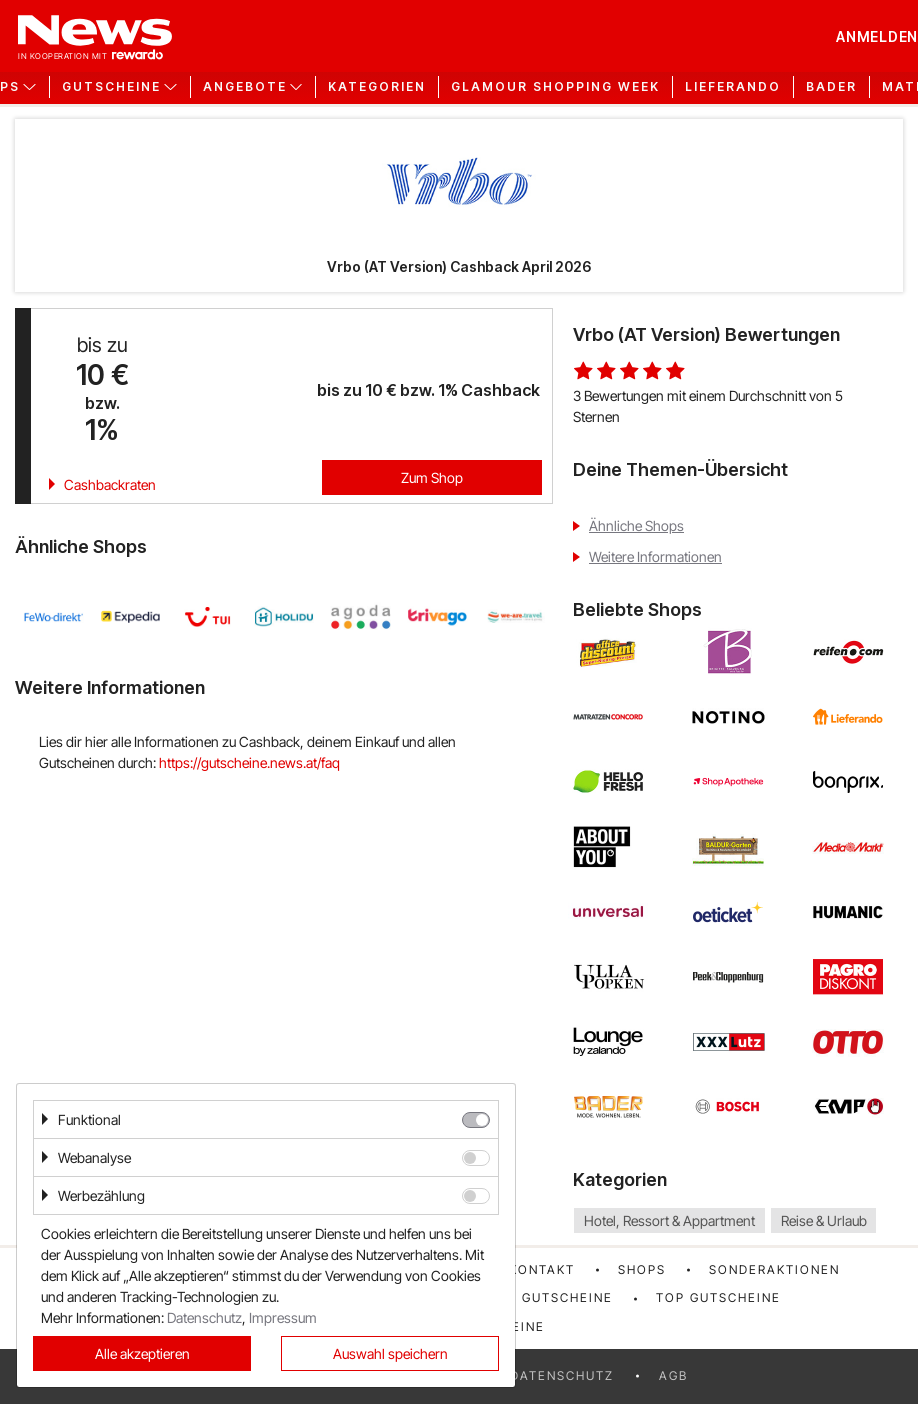 This screenshot has width=918, height=1404. What do you see at coordinates (245, 87) in the screenshot?
I see `Angebote [button]` at bounding box center [245, 87].